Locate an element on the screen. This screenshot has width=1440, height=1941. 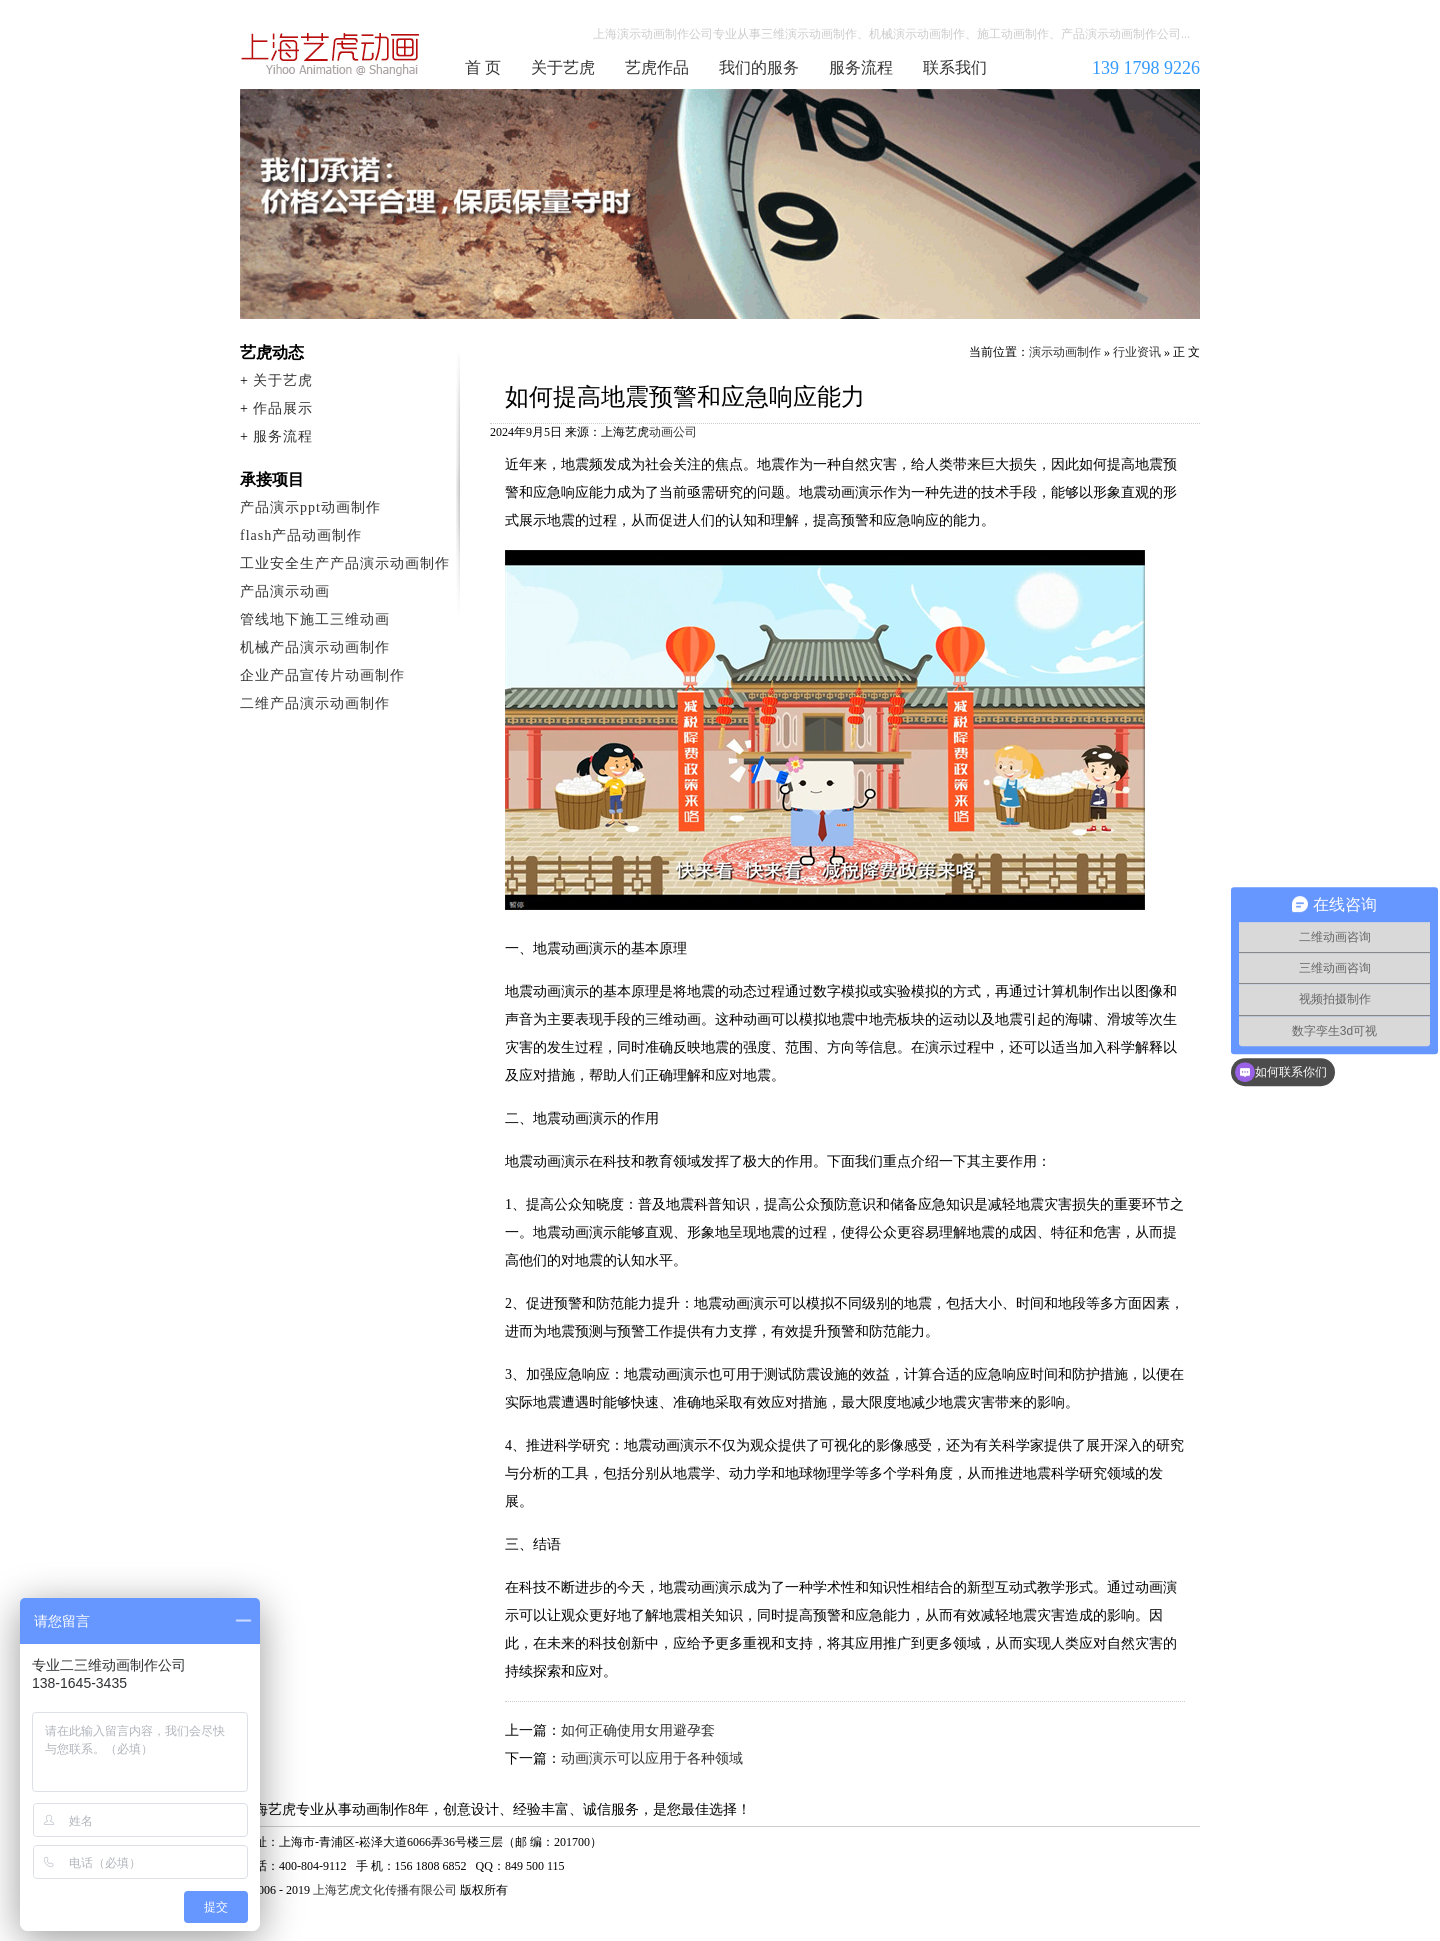
企业产品宣传片动画制作 is located at coordinates (322, 675).